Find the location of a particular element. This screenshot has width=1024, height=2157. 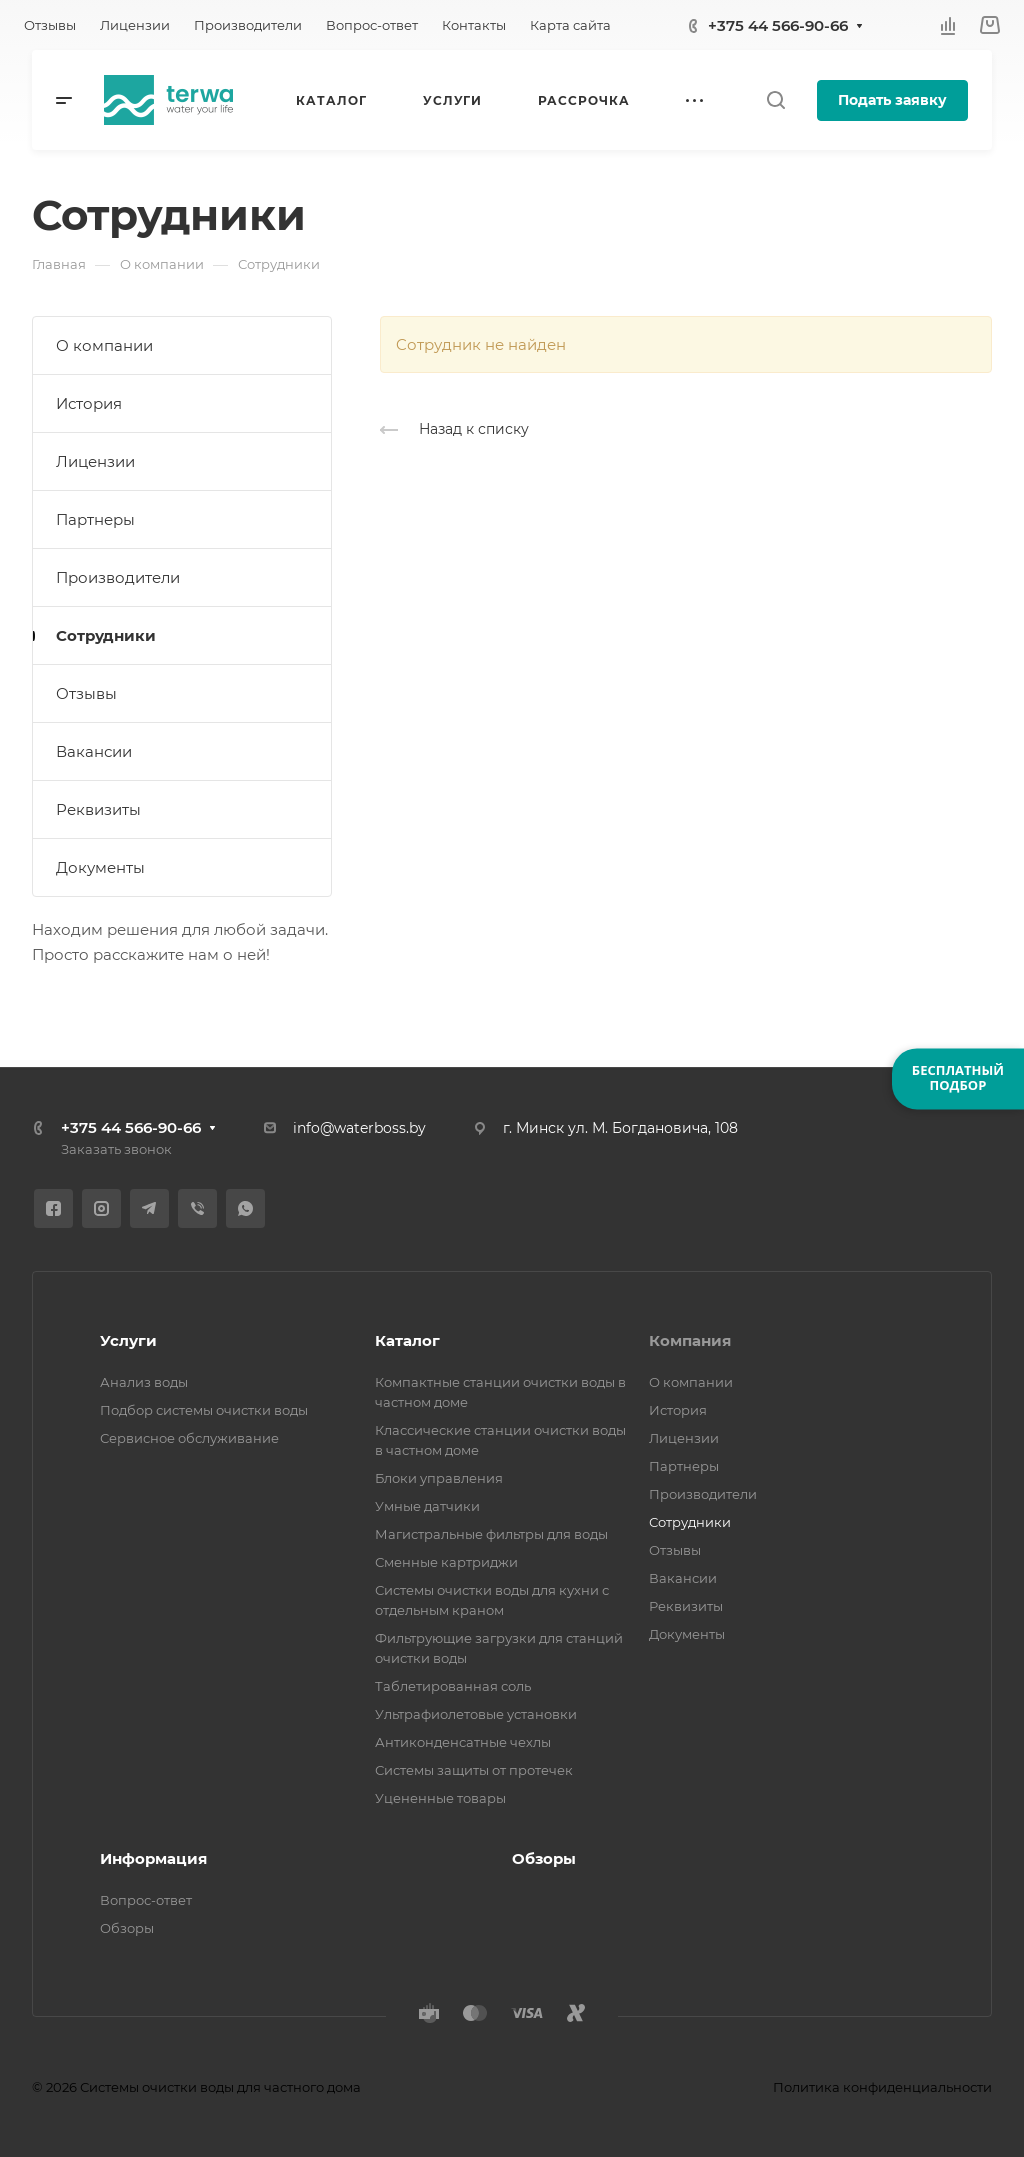

Услуги is located at coordinates (128, 1340).